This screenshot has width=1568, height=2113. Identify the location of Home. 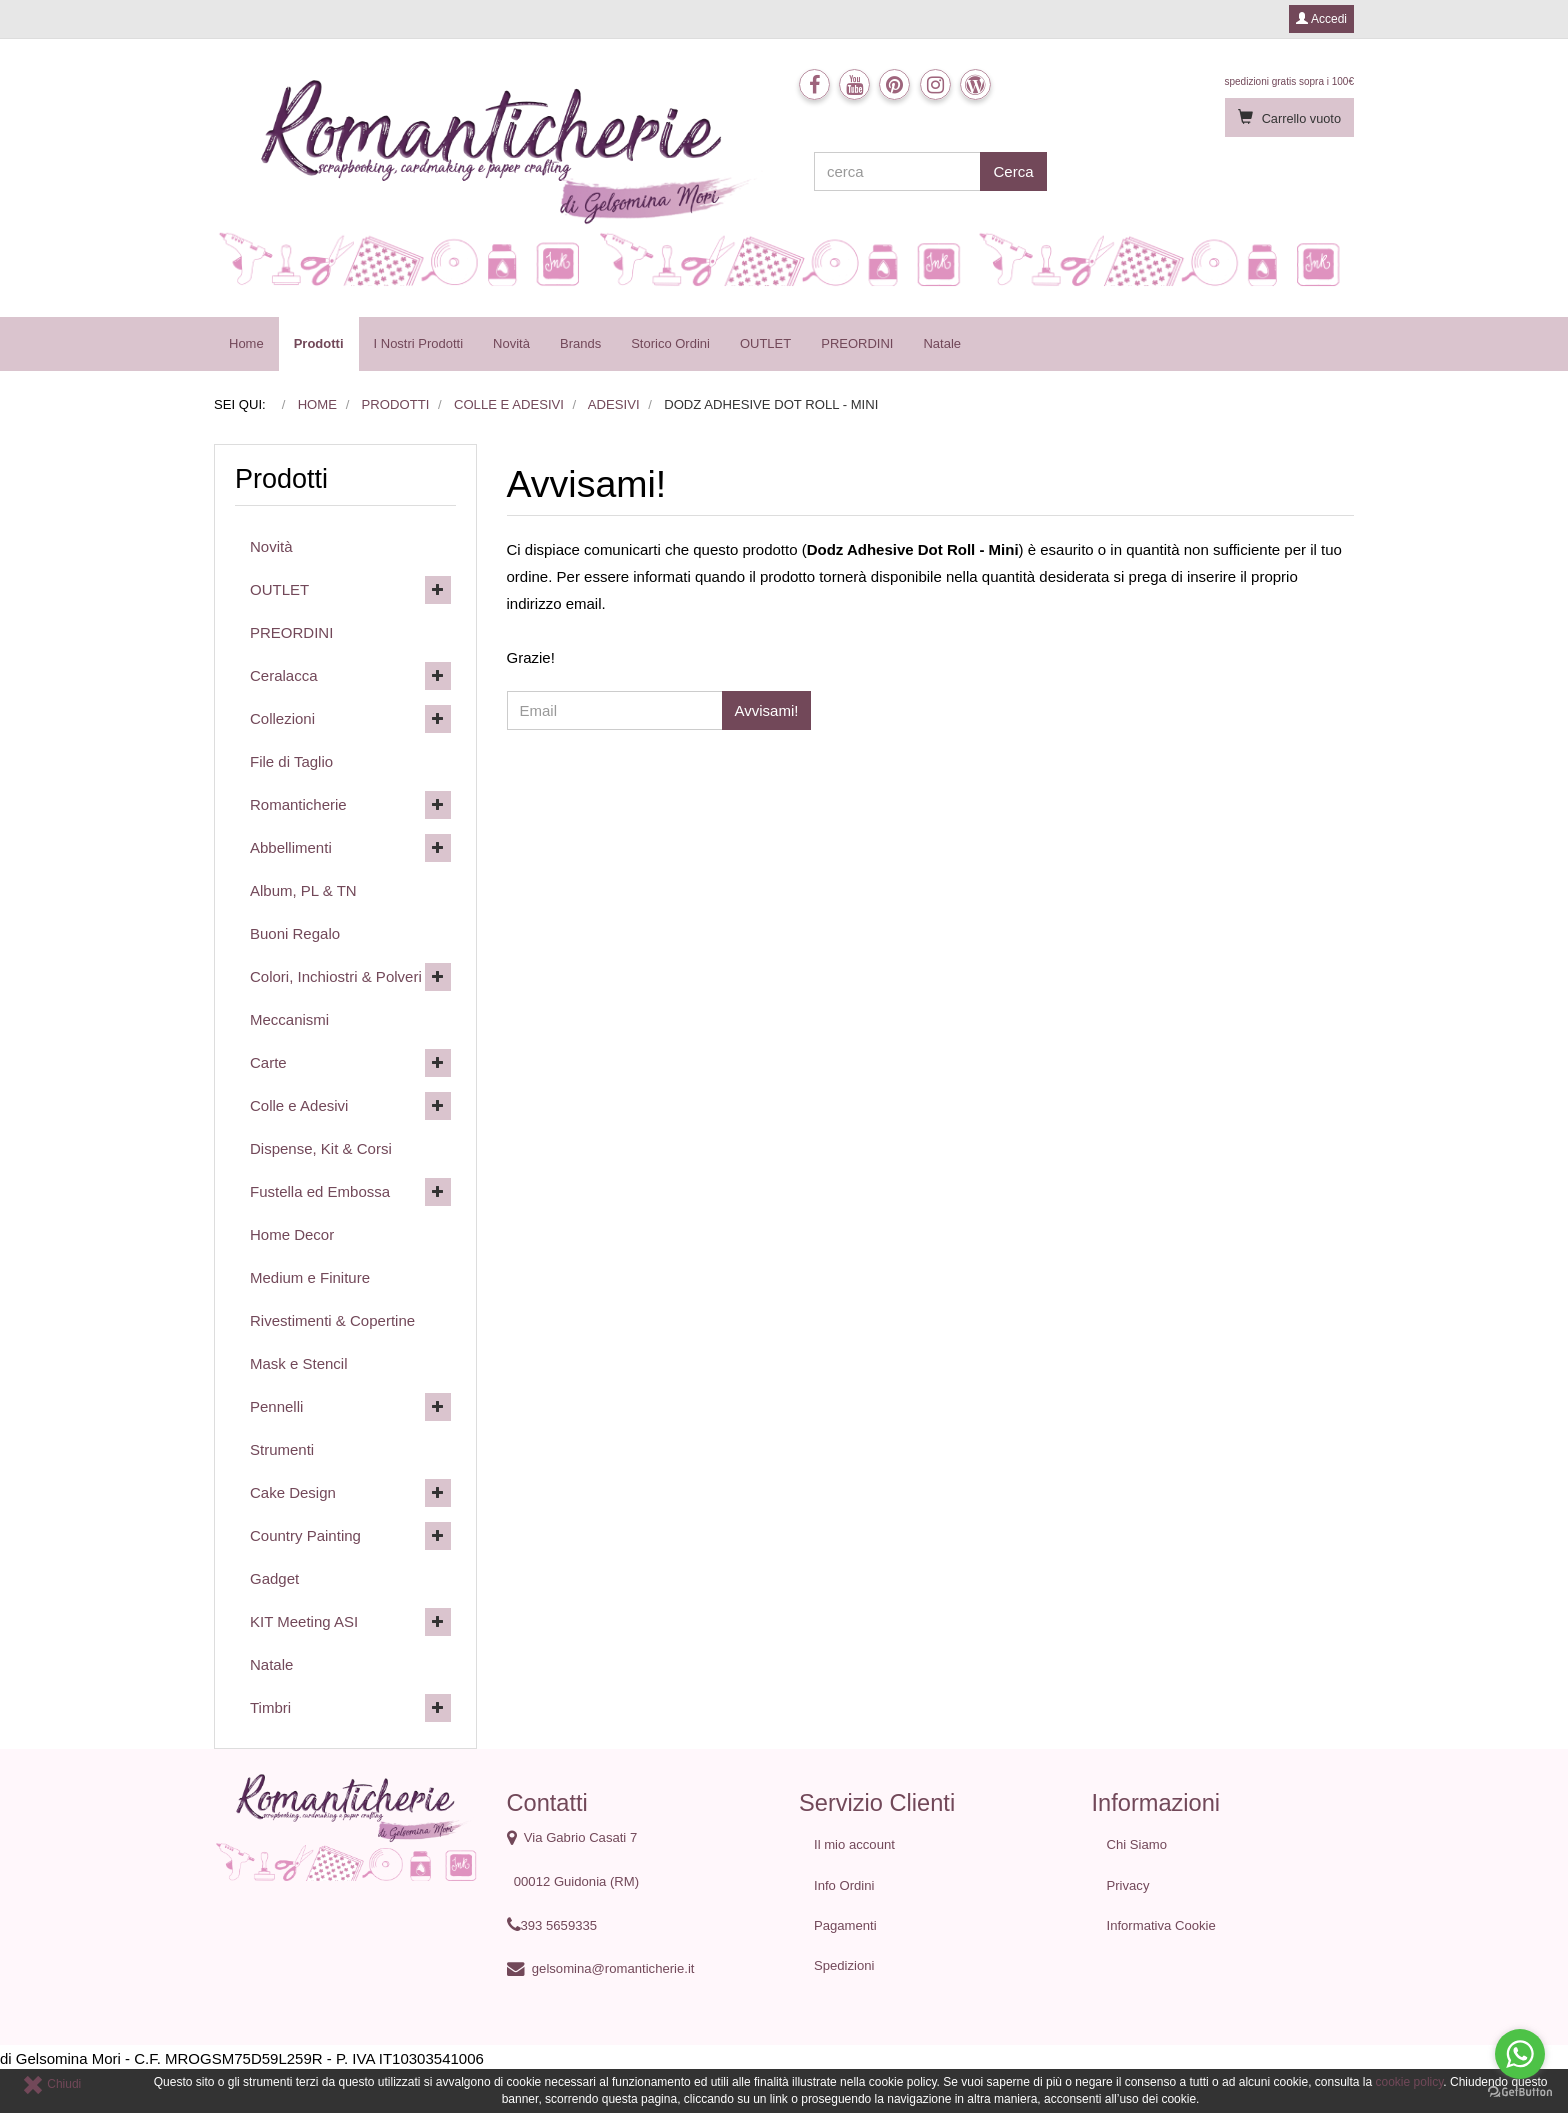
(246, 343).